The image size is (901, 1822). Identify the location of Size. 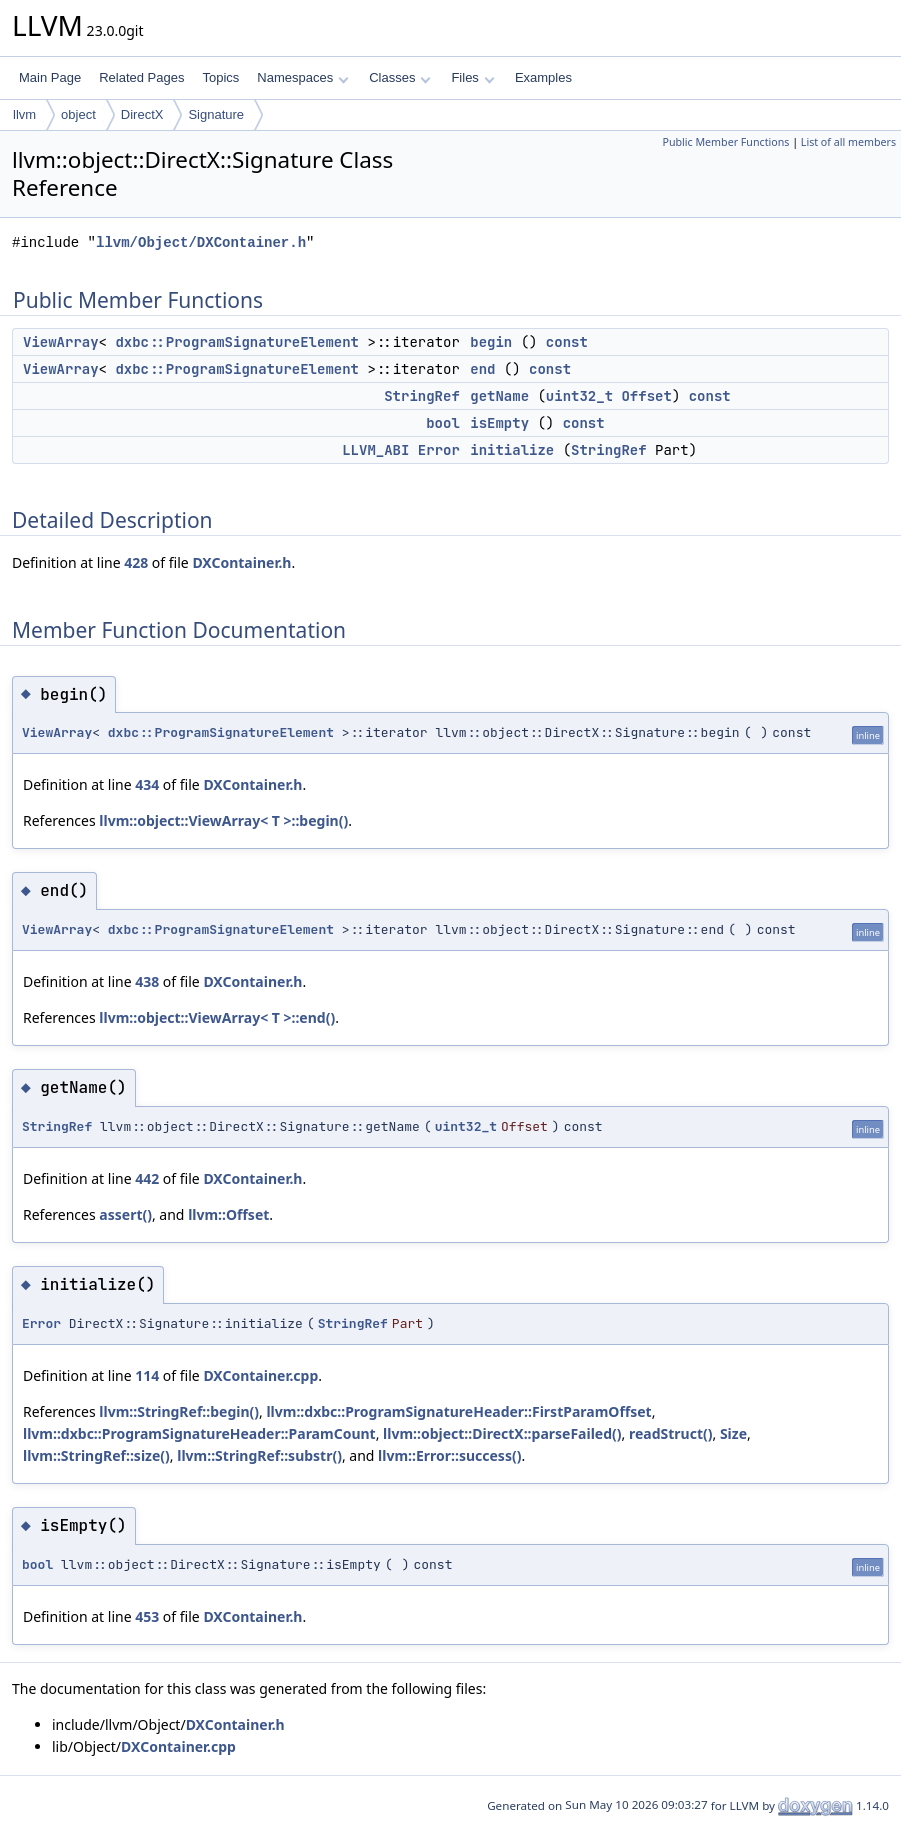
(733, 1433).